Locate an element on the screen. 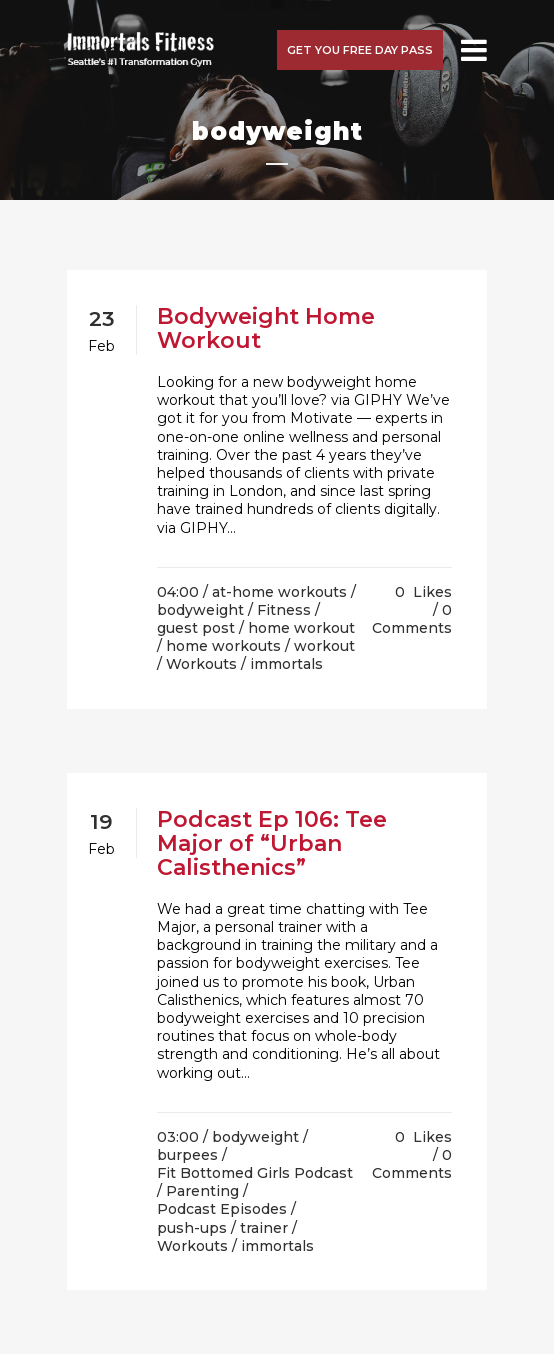 This screenshot has height=1354, width=554. 0 Comments is located at coordinates (412, 619).